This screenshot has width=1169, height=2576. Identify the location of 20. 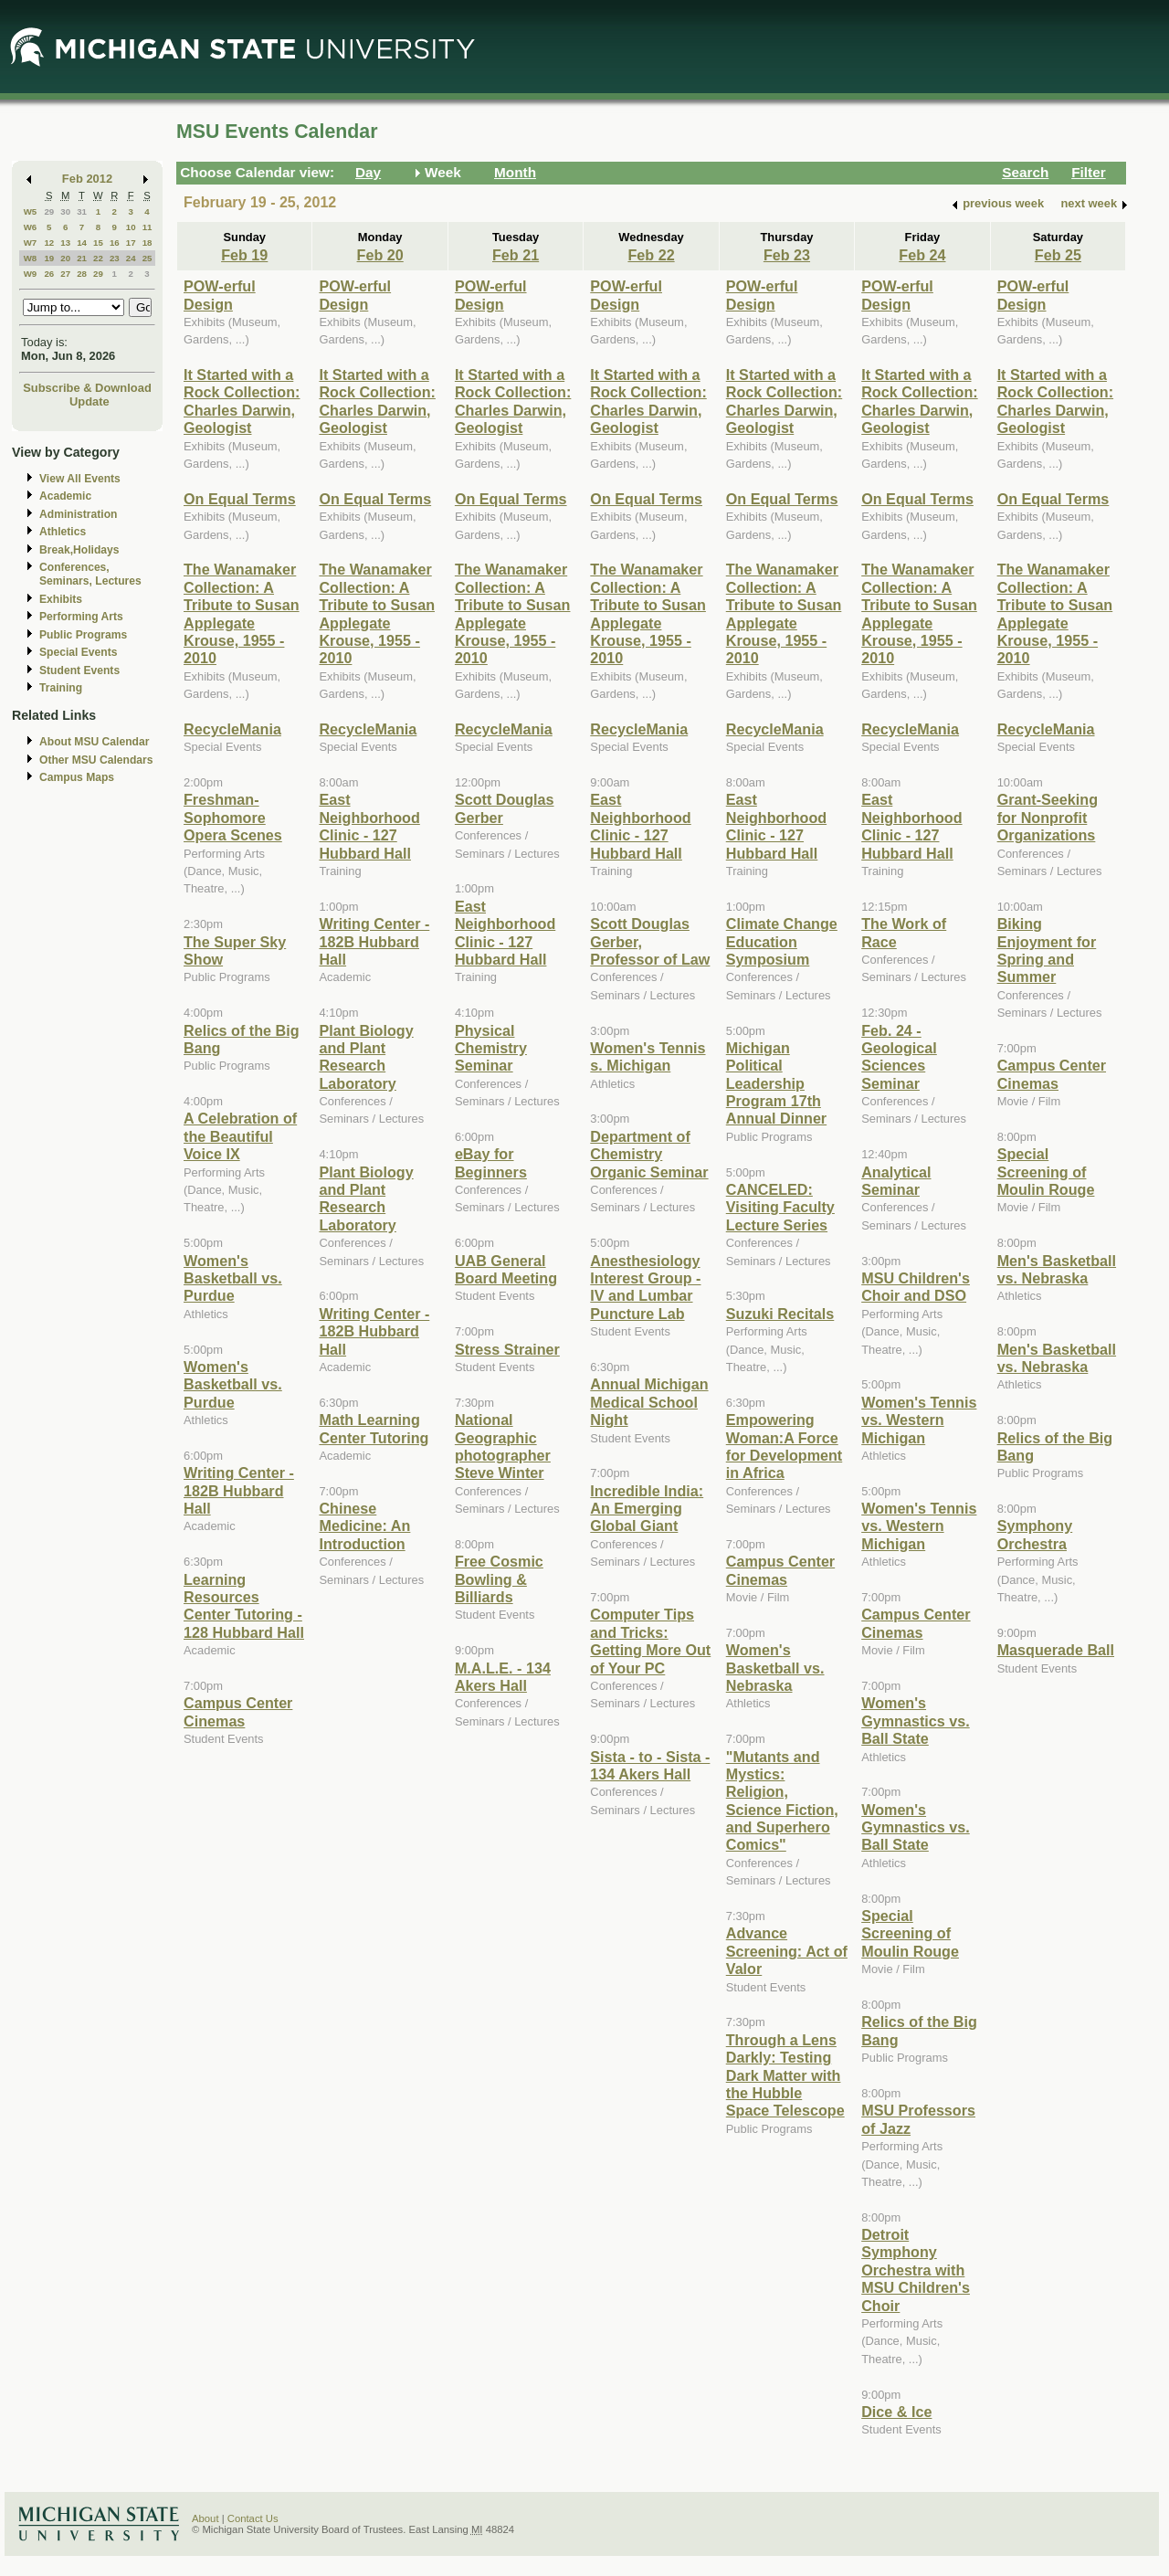
(65, 258).